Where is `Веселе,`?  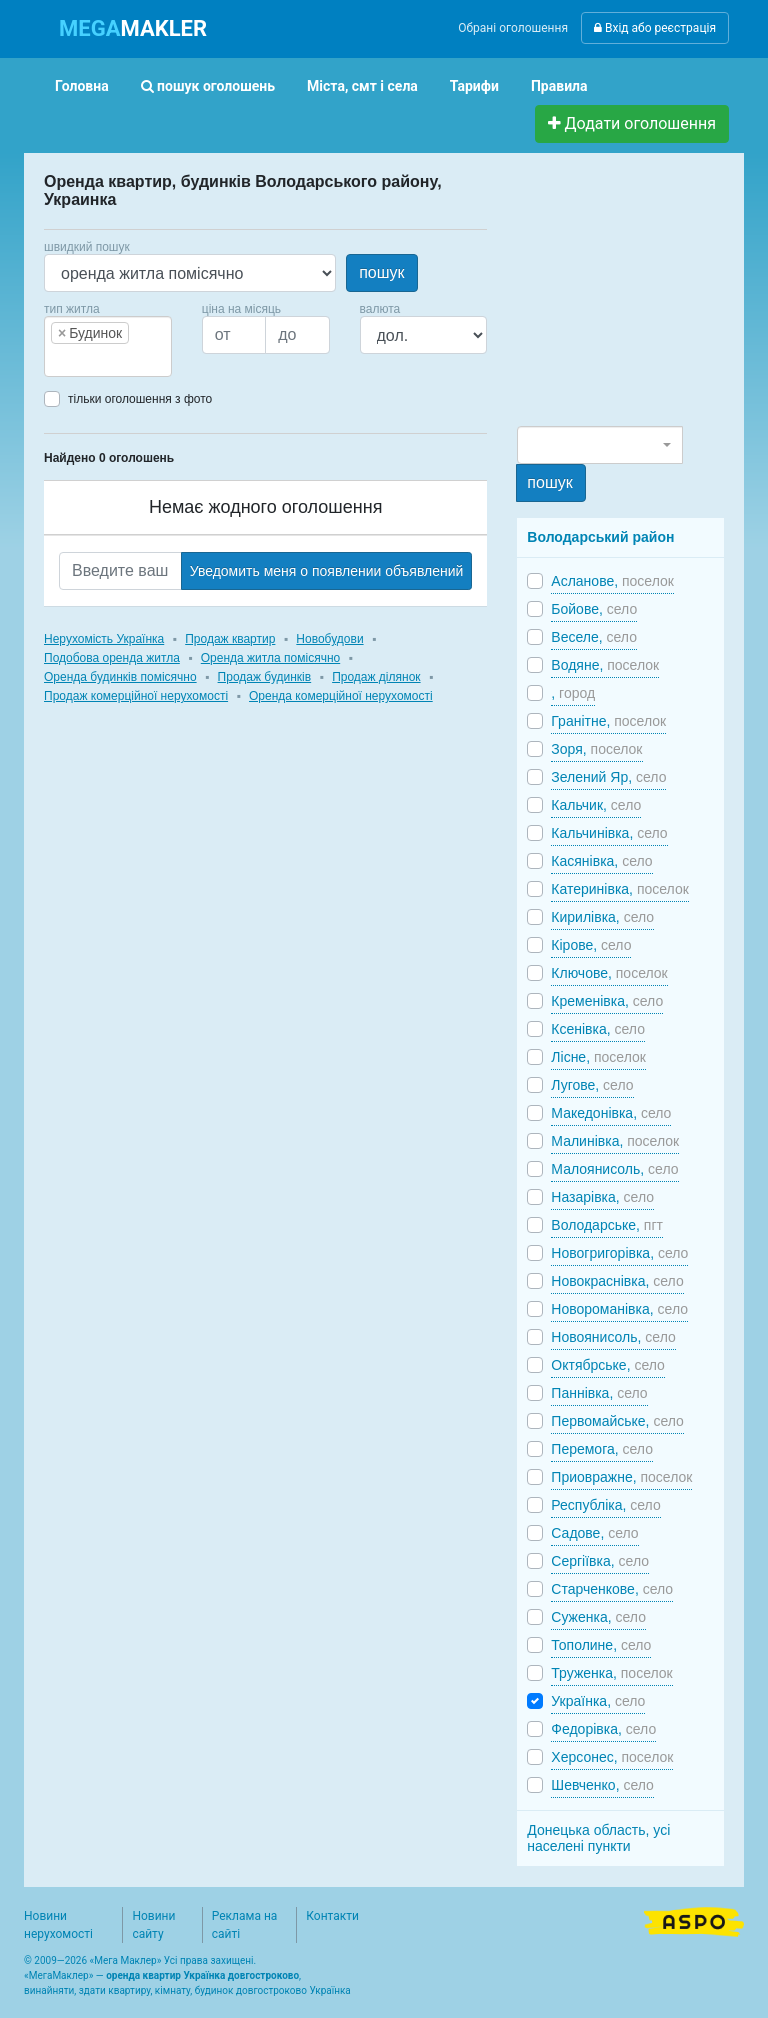 Веселе, is located at coordinates (594, 637).